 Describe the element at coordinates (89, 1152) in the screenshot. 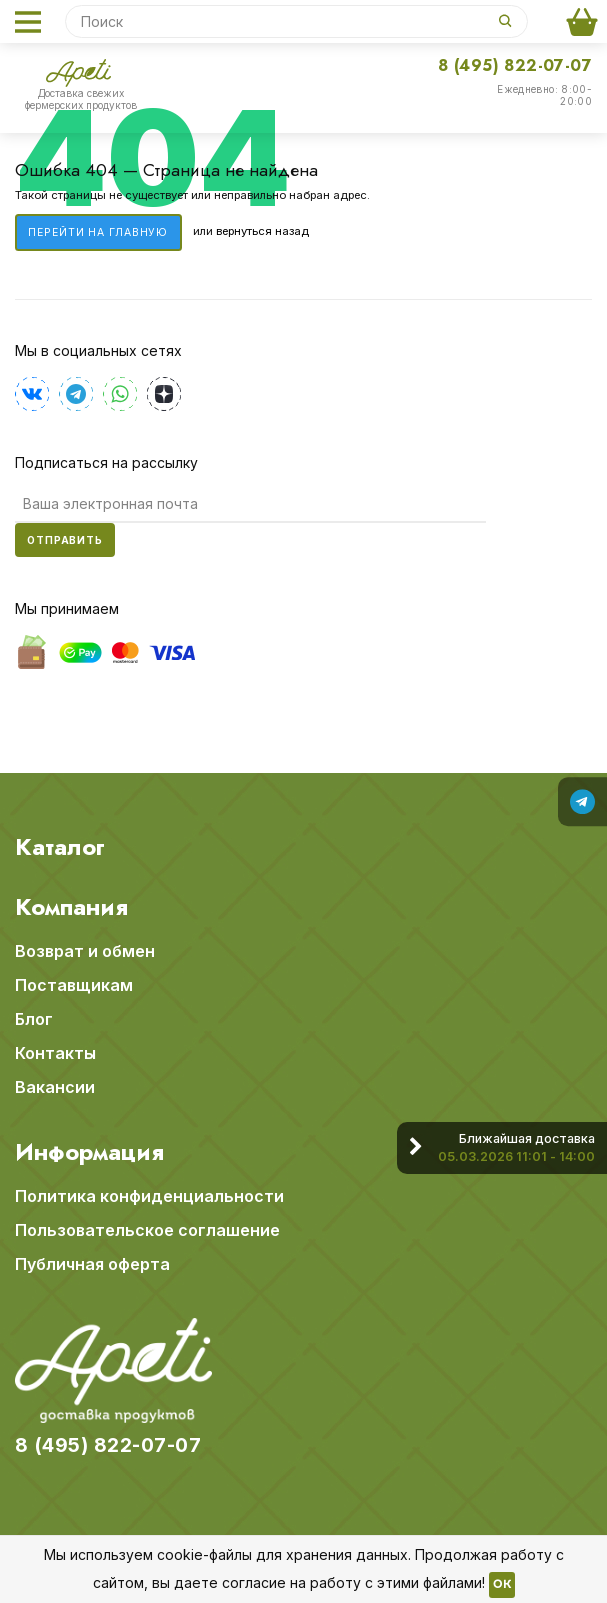

I see `Информация` at that location.